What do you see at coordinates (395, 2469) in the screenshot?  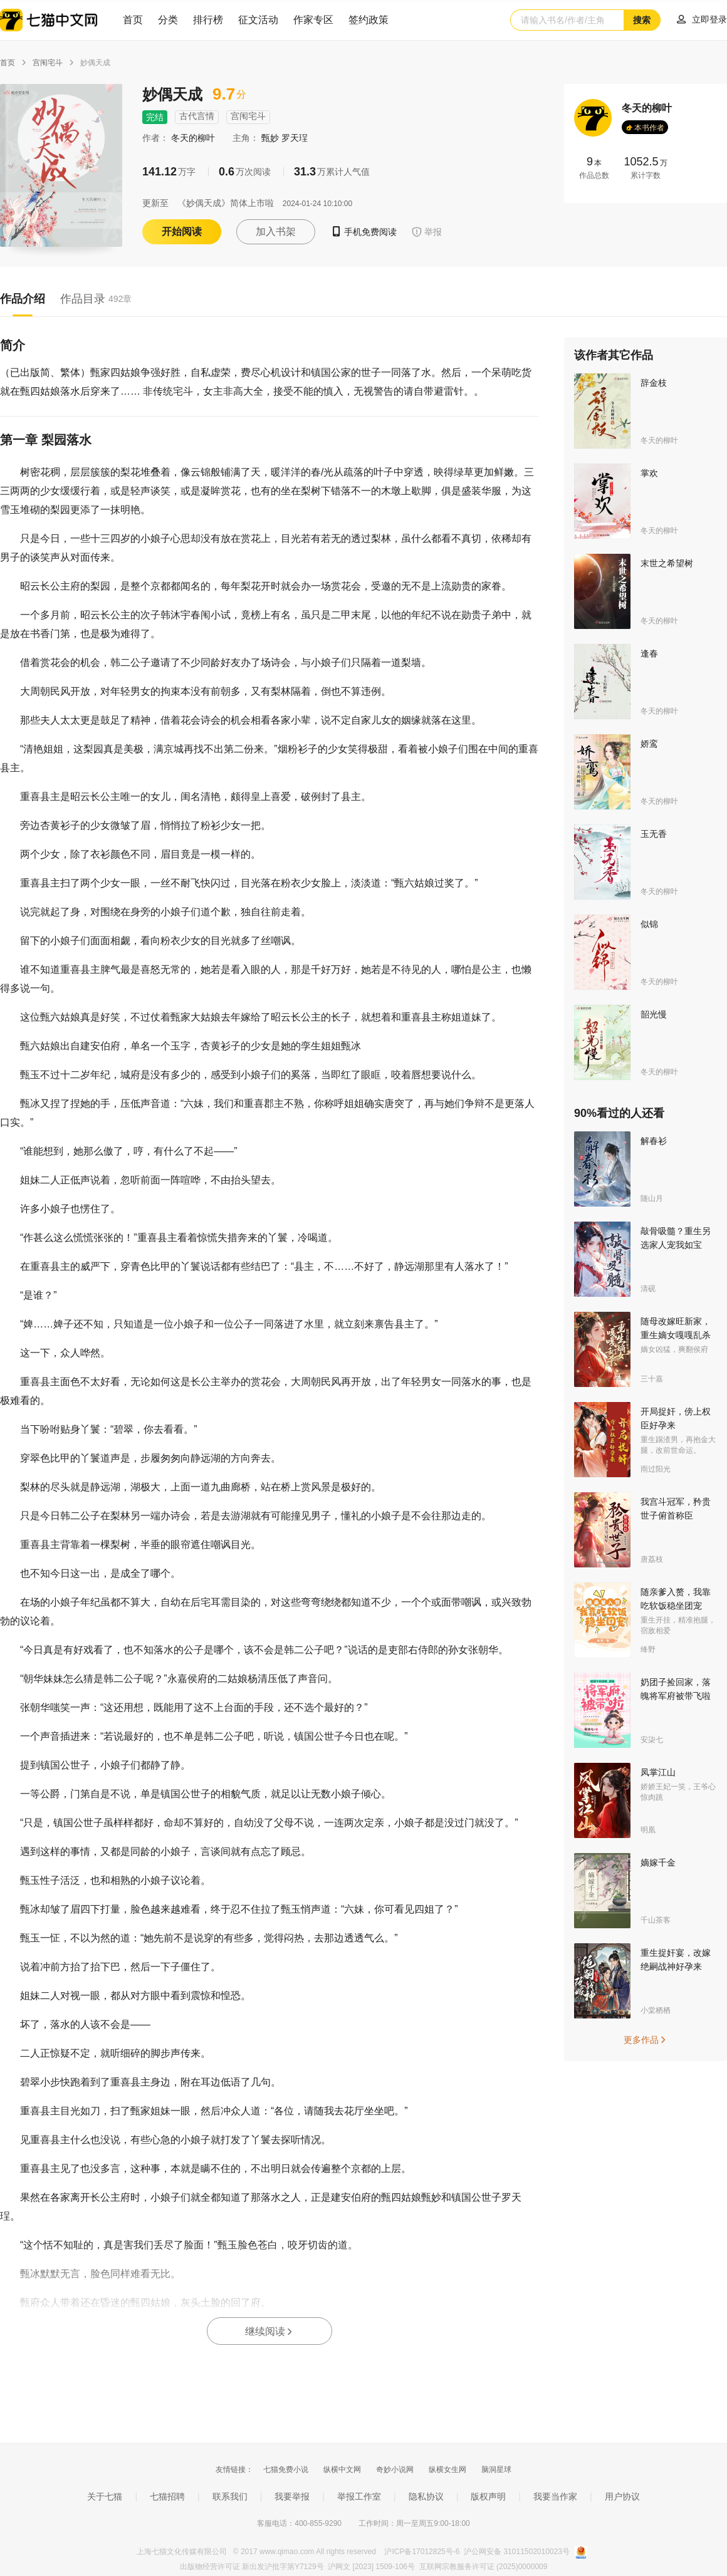 I see `奇妙小说网` at bounding box center [395, 2469].